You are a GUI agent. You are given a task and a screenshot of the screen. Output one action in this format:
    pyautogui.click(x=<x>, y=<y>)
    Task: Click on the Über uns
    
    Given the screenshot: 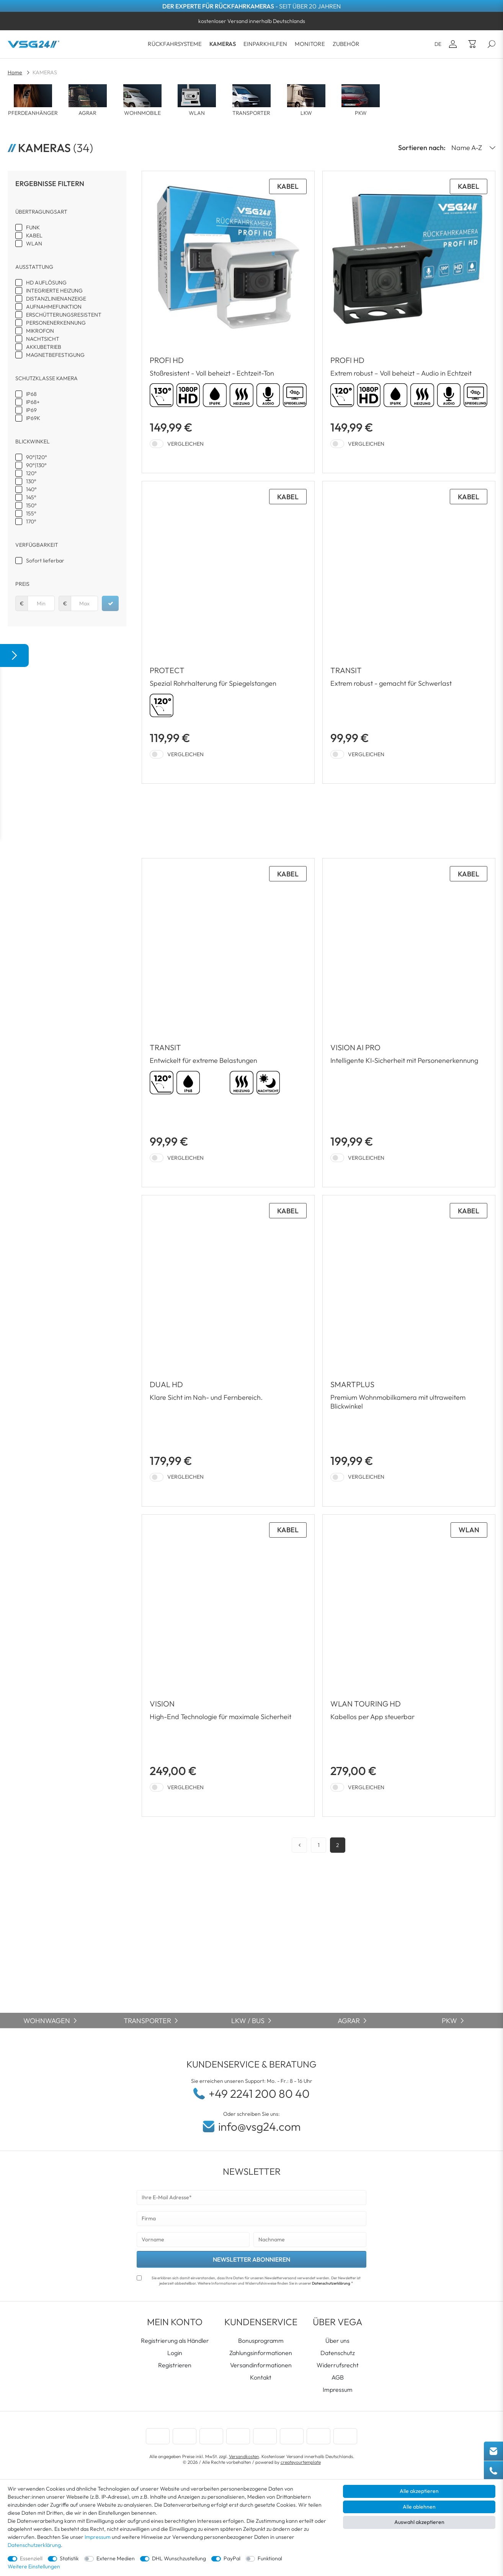 What is the action you would take?
    pyautogui.click(x=337, y=2340)
    